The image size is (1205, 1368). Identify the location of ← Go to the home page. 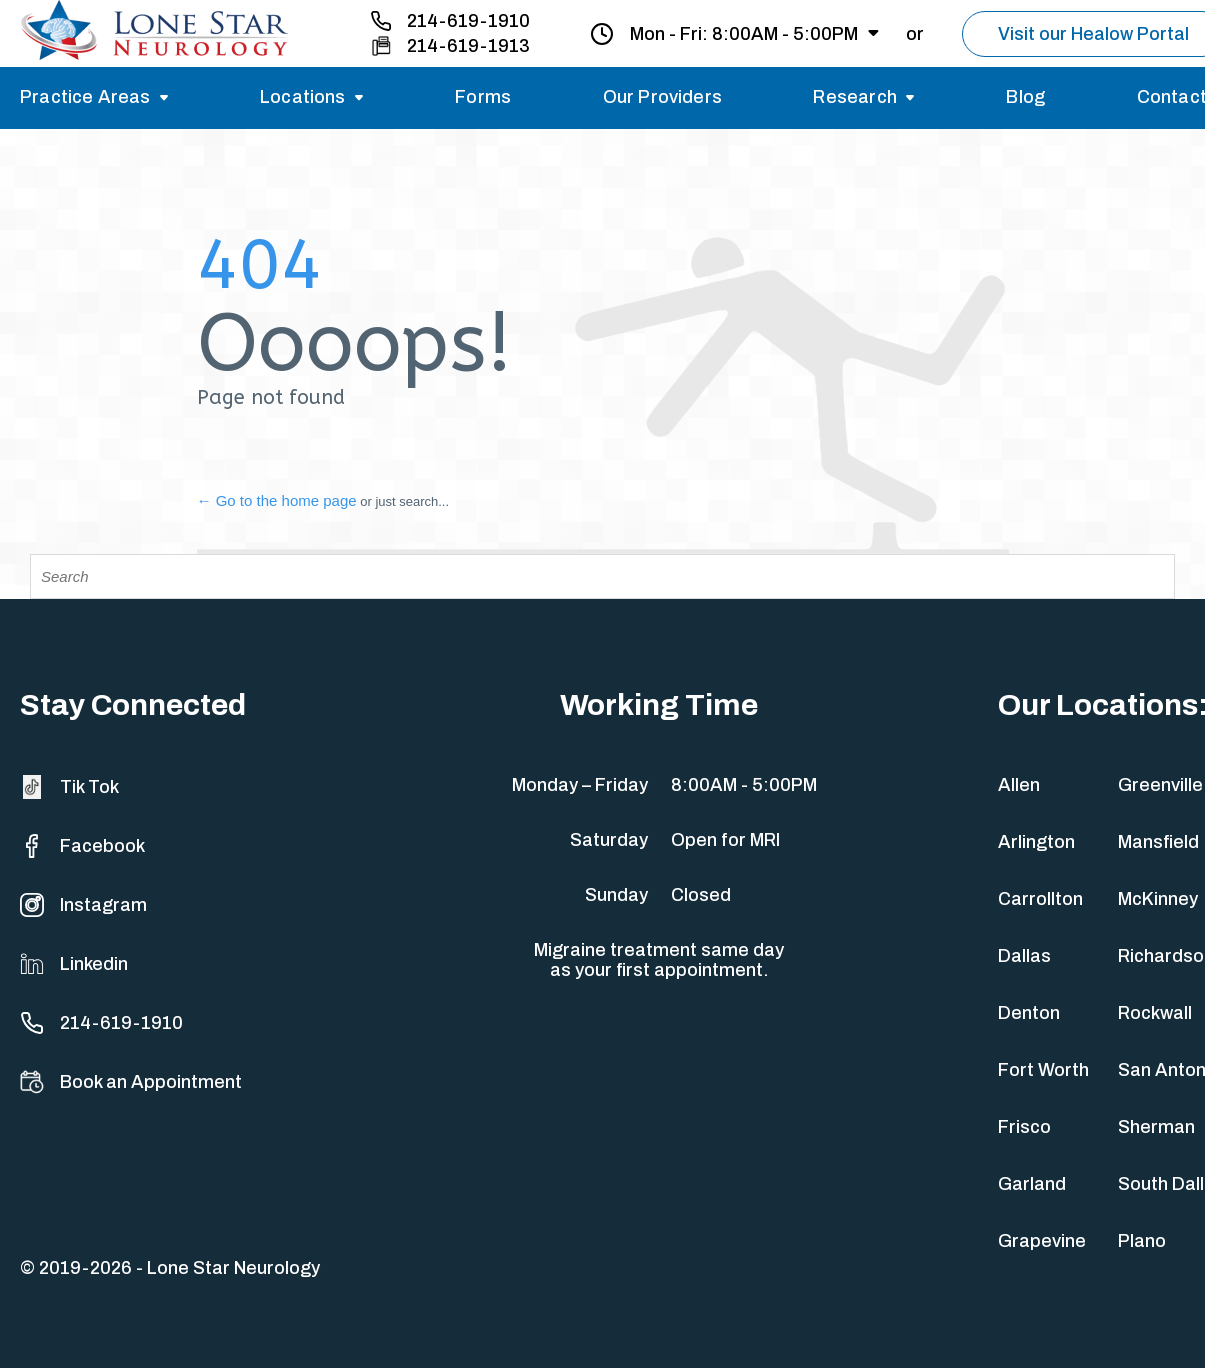
(277, 500).